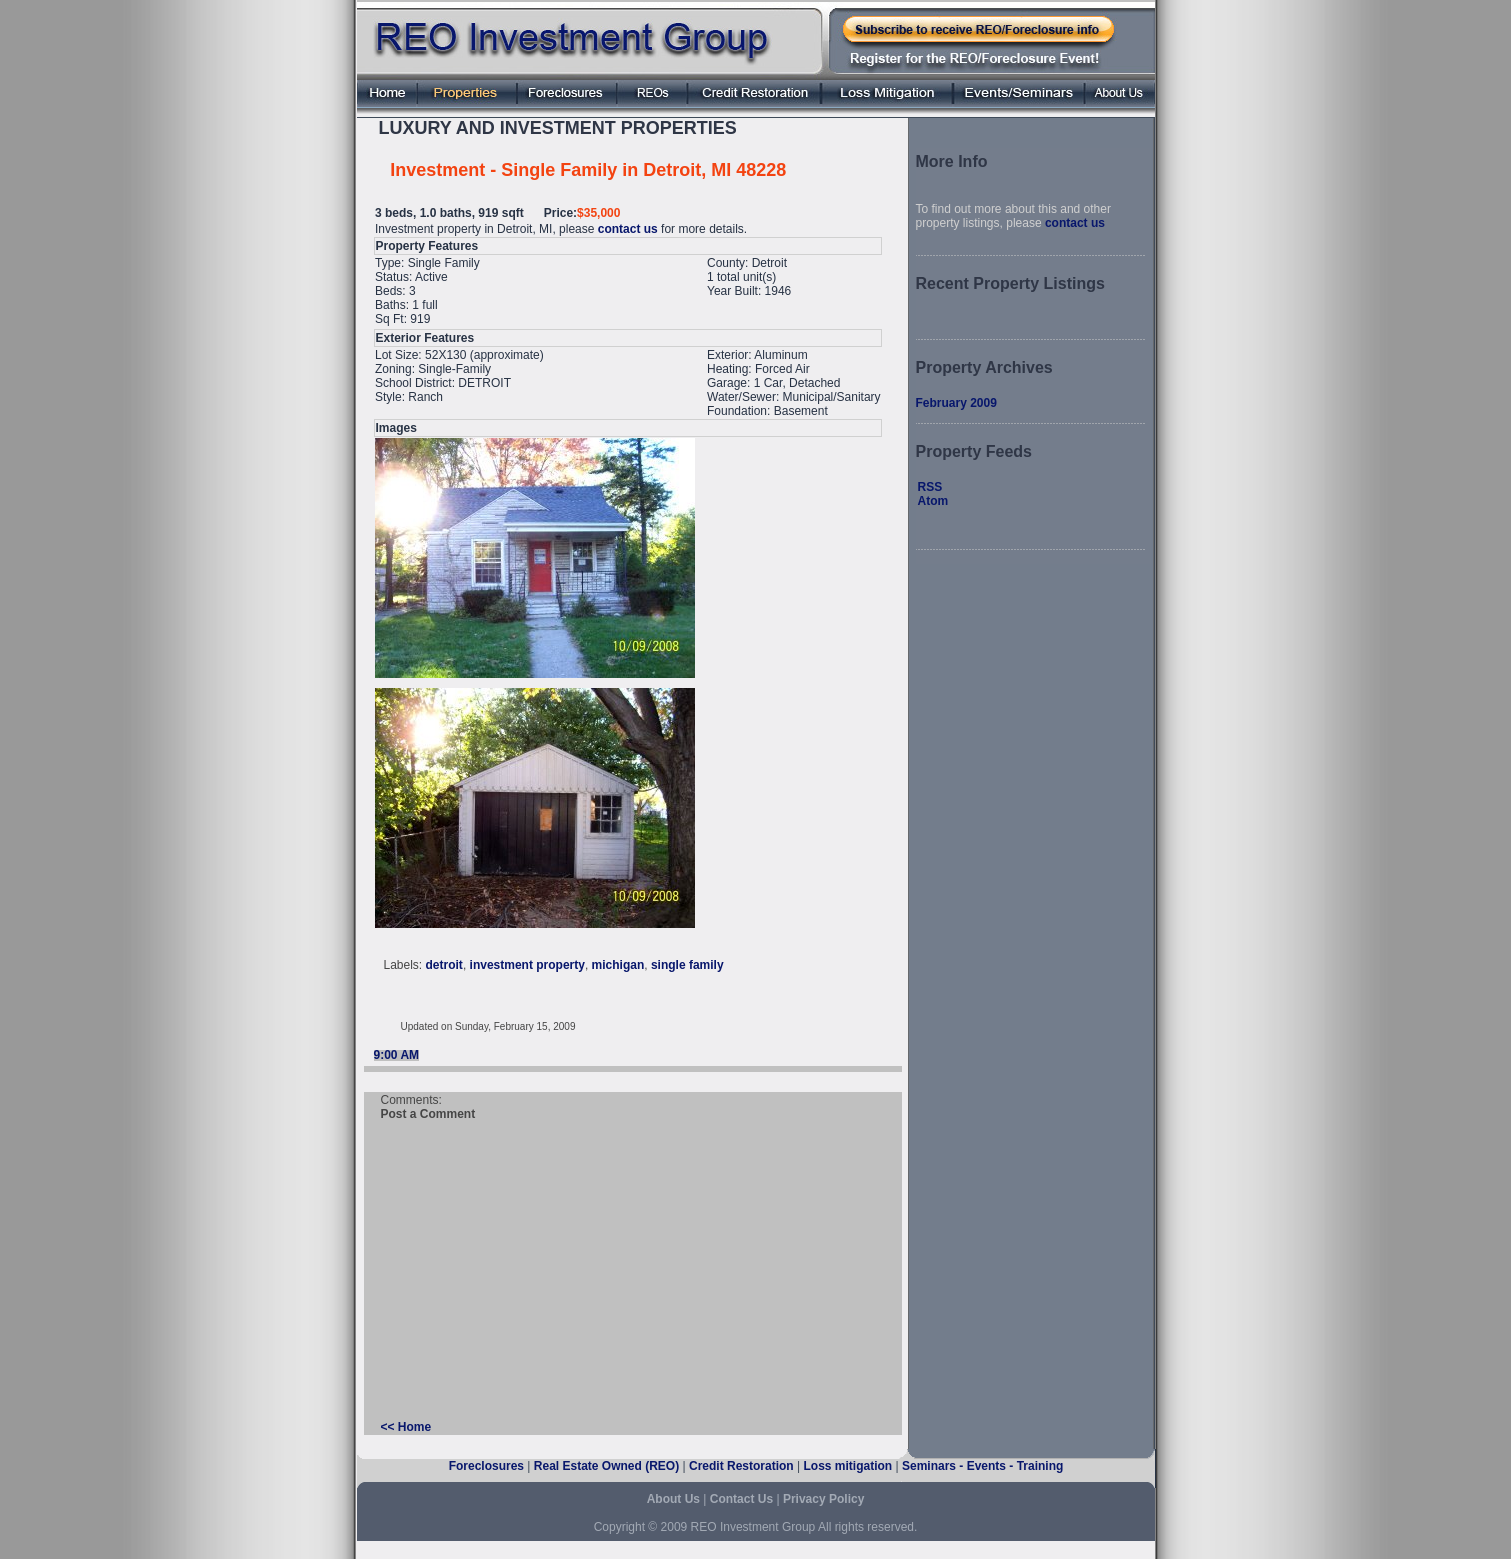 This screenshot has height=1559, width=1511. Describe the element at coordinates (444, 965) in the screenshot. I see `detroit` at that location.